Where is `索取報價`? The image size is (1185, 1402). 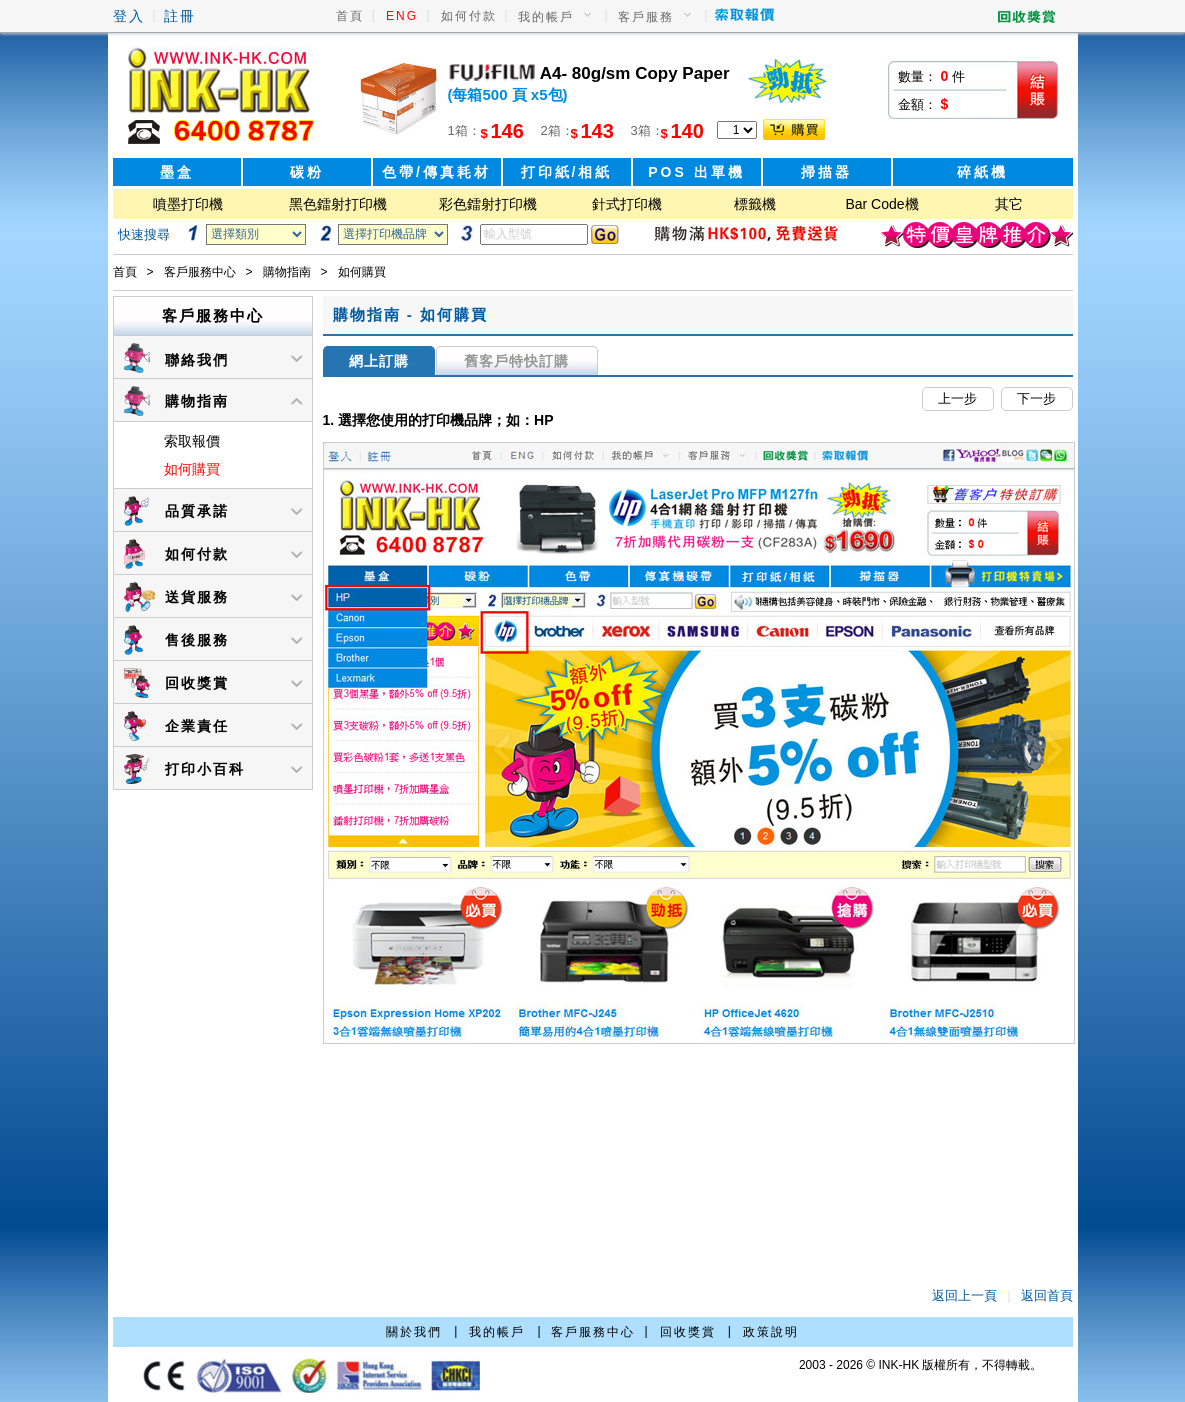 索取報價 is located at coordinates (192, 441).